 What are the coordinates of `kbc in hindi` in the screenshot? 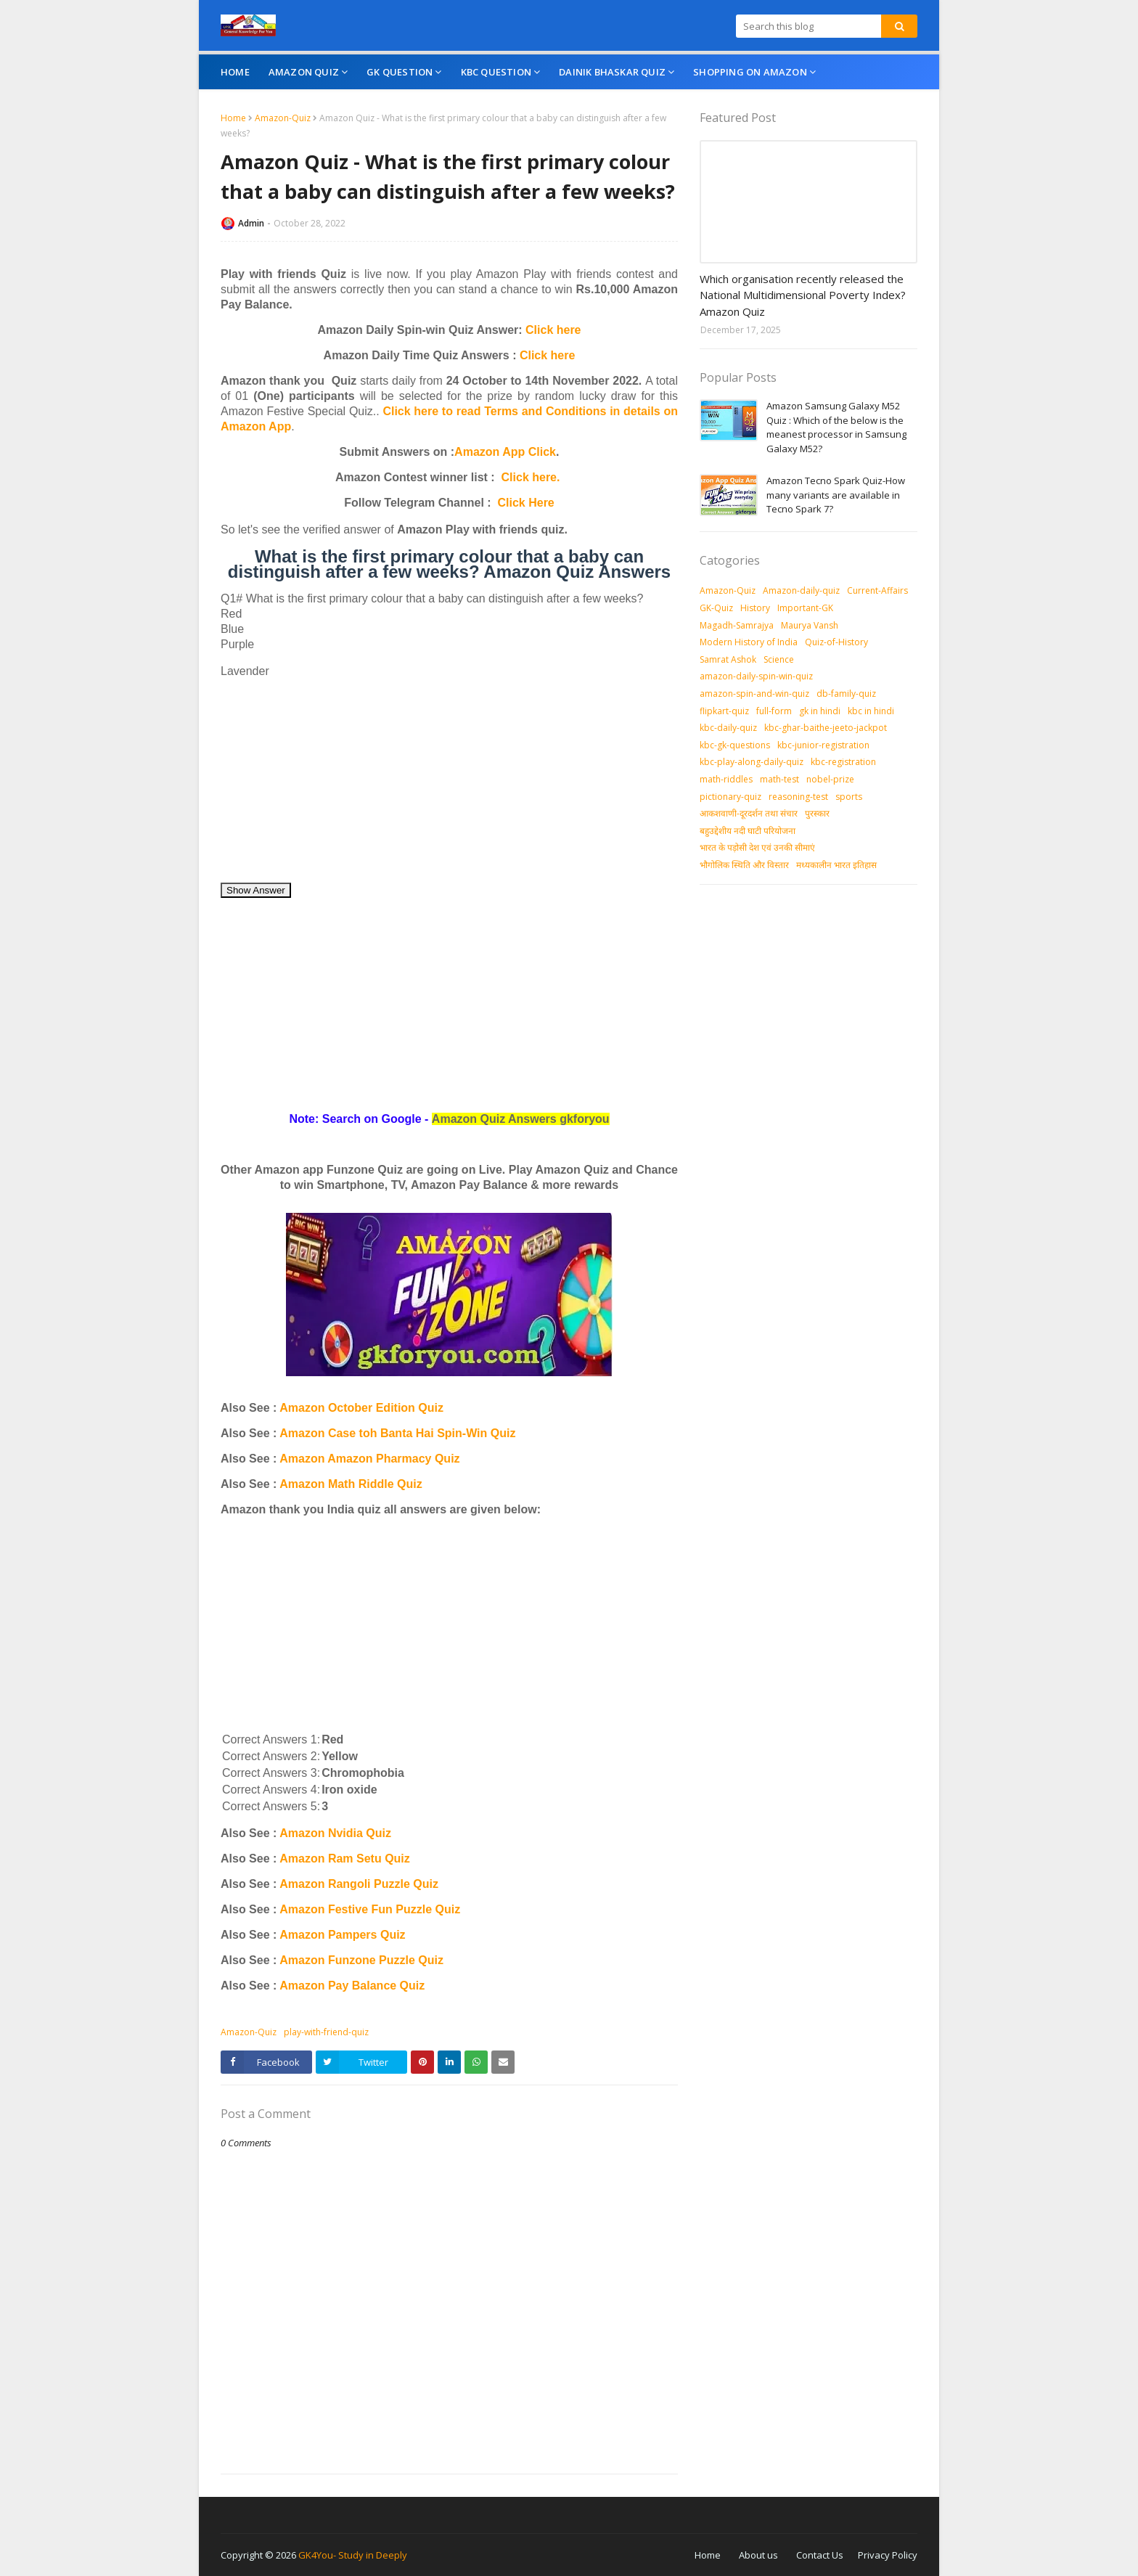 It's located at (871, 711).